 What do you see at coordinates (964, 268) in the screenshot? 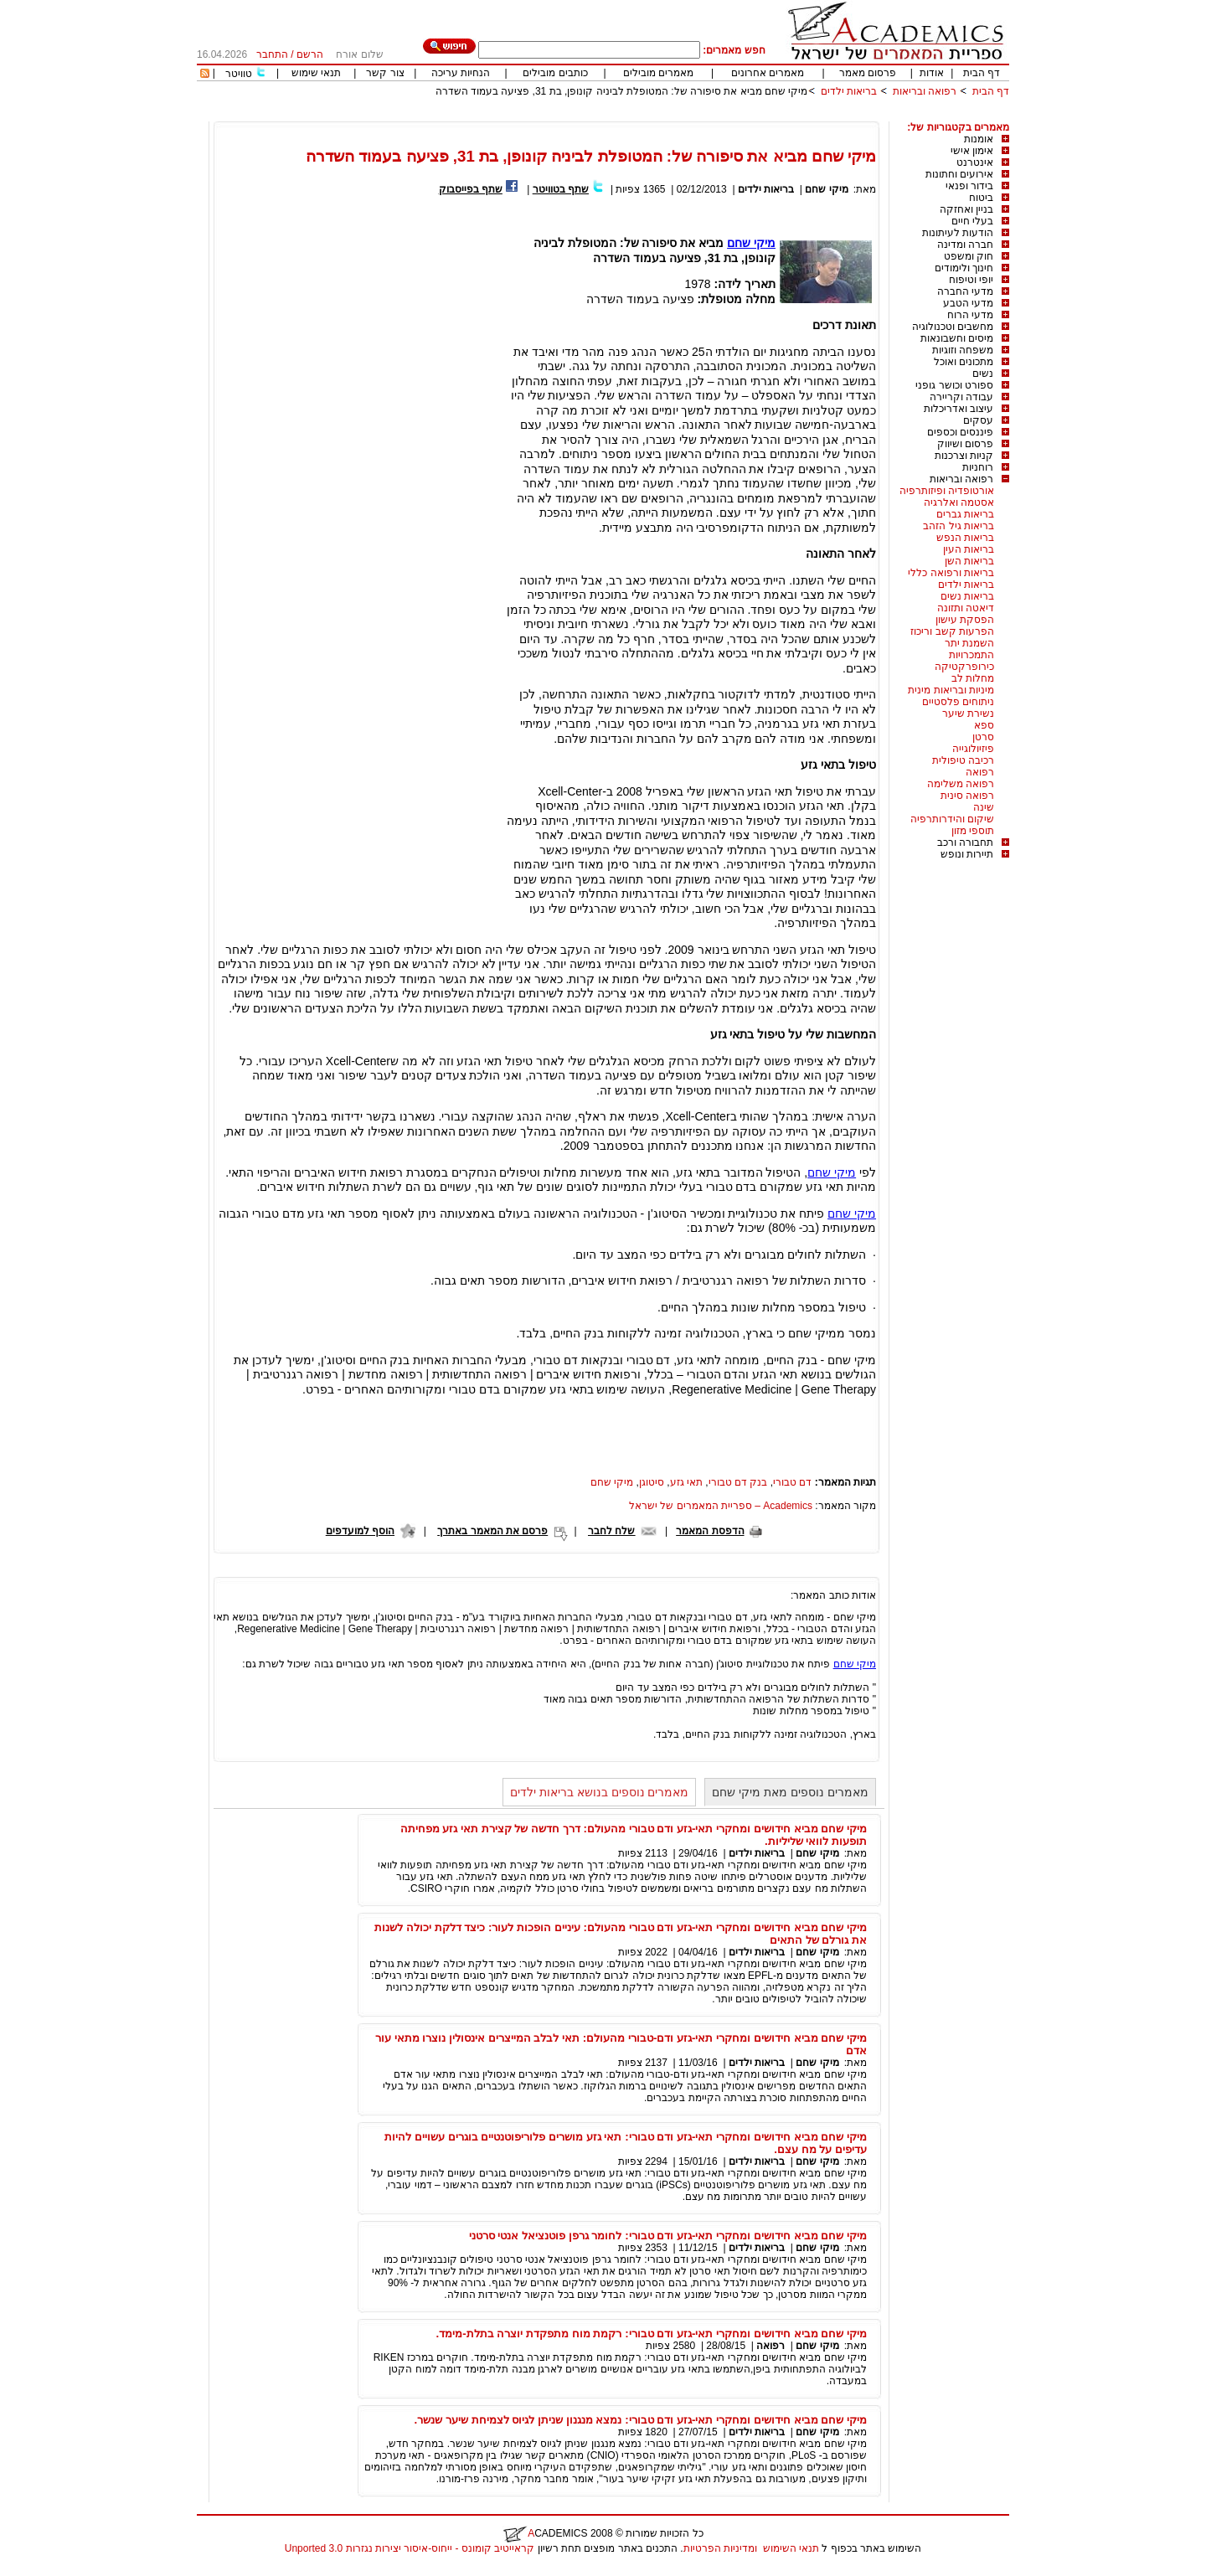
I see `חינוך ולימודים` at bounding box center [964, 268].